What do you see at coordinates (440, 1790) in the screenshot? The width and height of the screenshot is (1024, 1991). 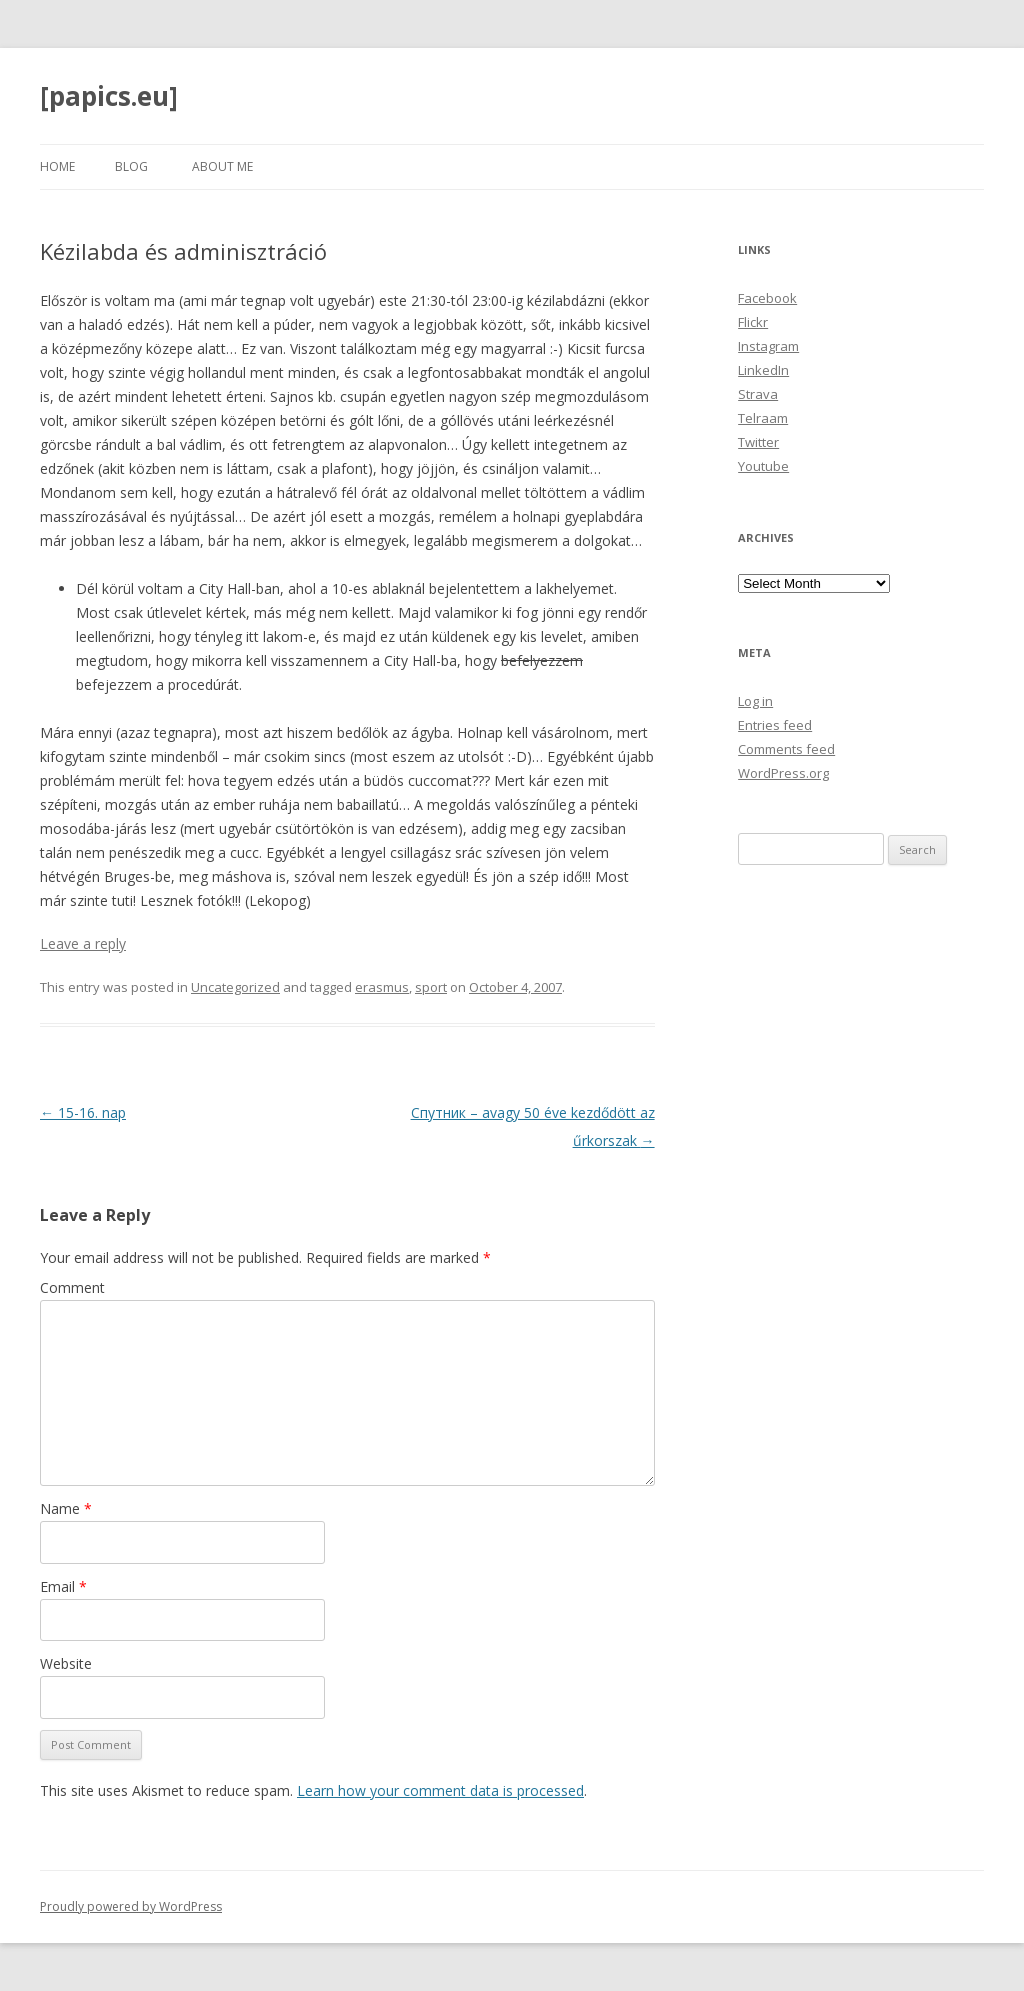 I see `Learn how your comment data is processed` at bounding box center [440, 1790].